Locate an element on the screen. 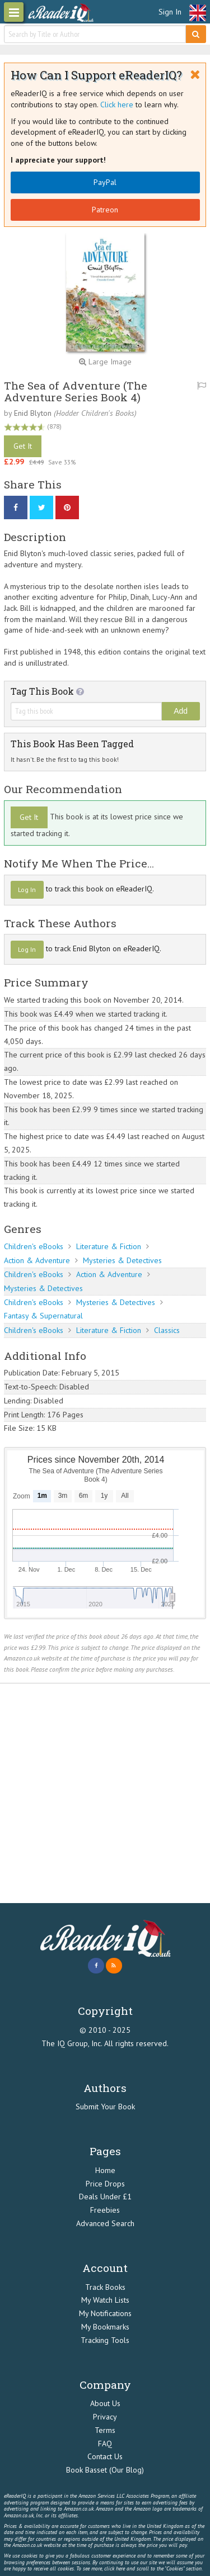 Image resolution: width=210 pixels, height=2576 pixels. PayPal is located at coordinates (105, 182).